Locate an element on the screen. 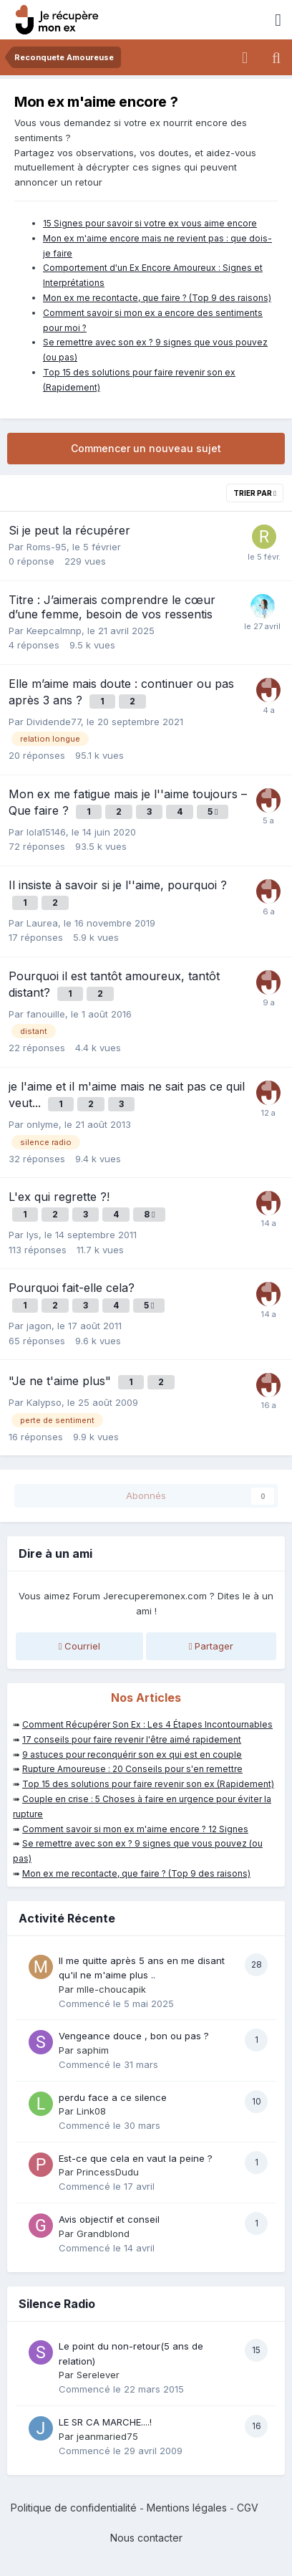 This screenshot has width=292, height=2576. saphim is located at coordinates (93, 2050).